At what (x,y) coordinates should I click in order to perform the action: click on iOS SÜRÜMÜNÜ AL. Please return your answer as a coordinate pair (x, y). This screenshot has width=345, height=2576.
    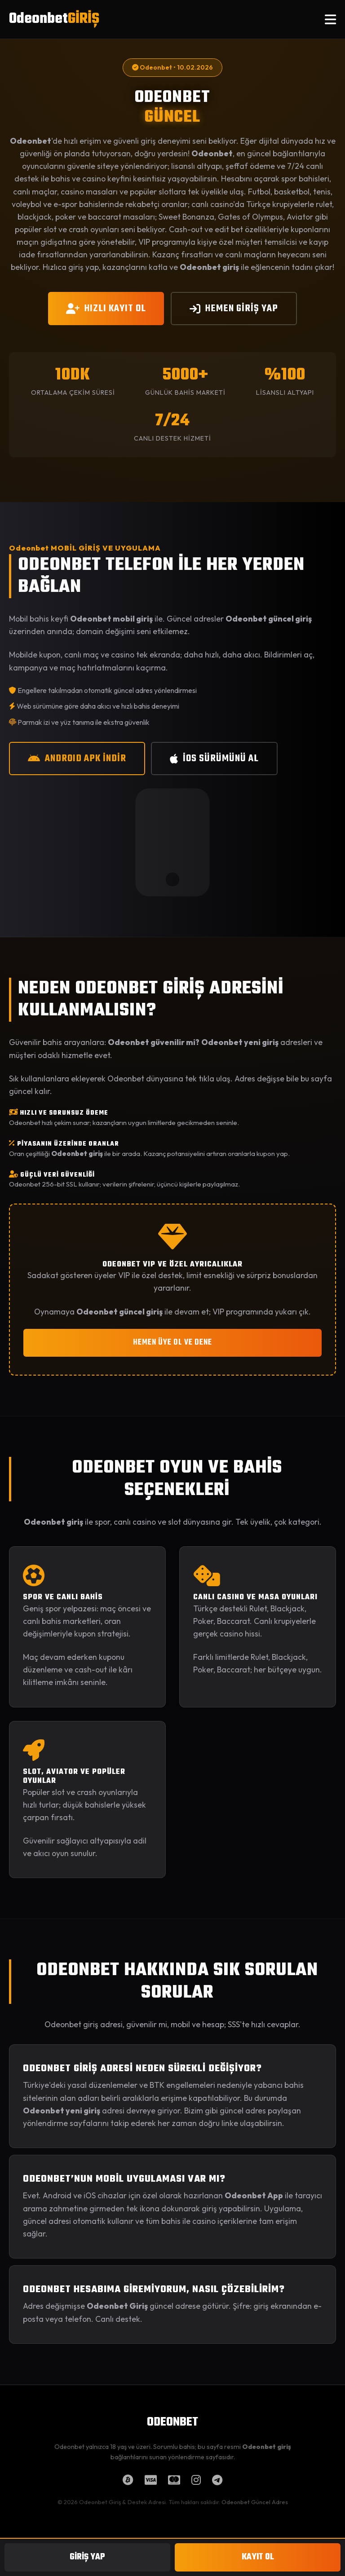
    Looking at the image, I should click on (214, 758).